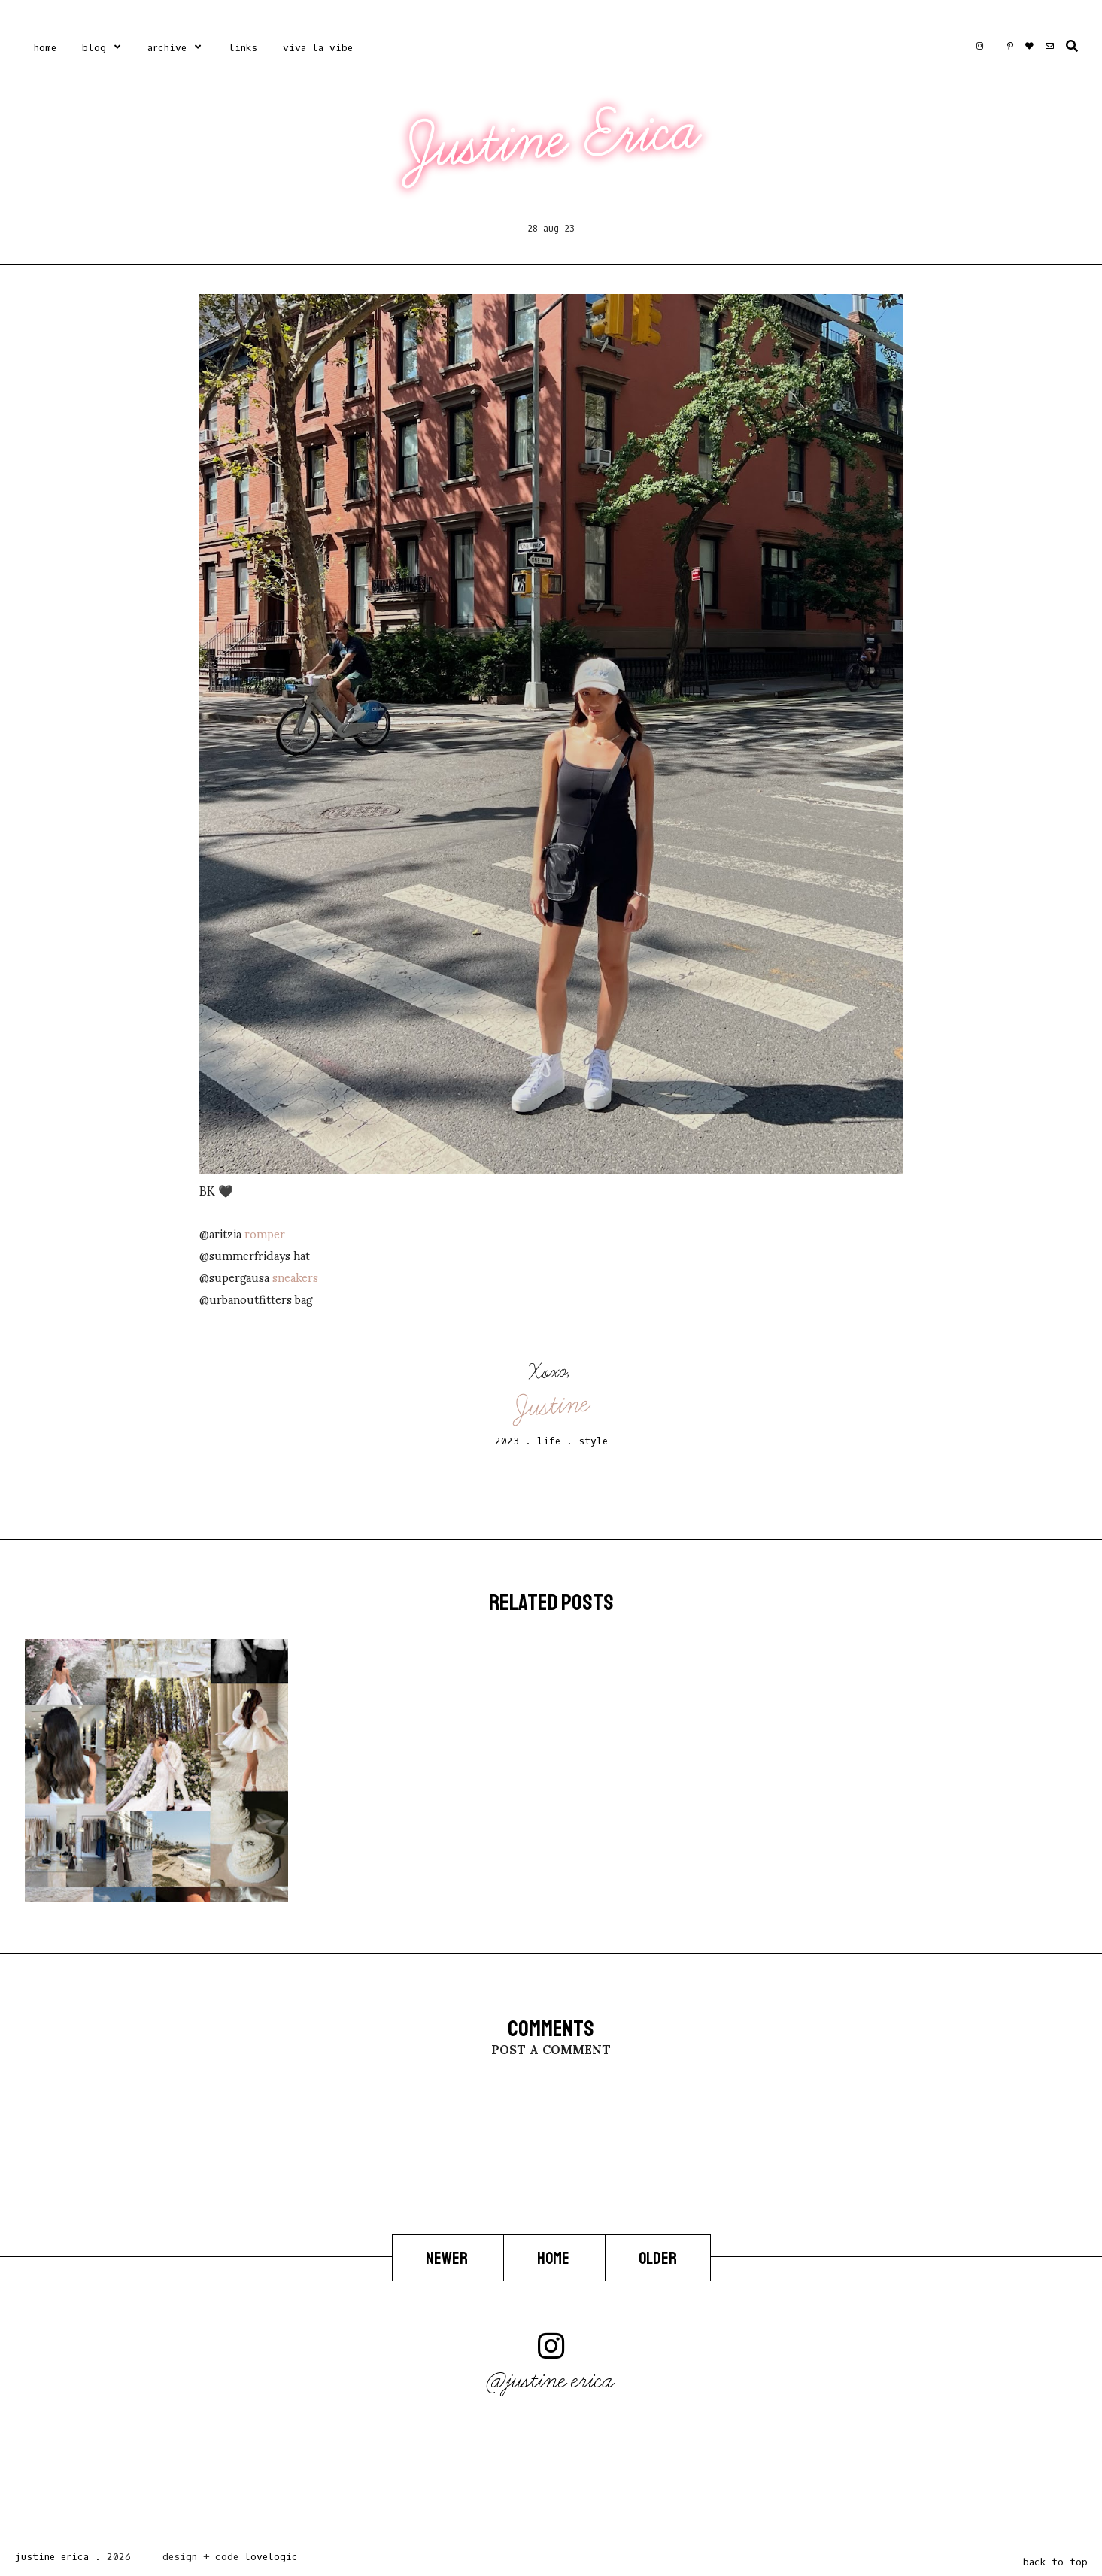  Describe the element at coordinates (243, 47) in the screenshot. I see `Links` at that location.